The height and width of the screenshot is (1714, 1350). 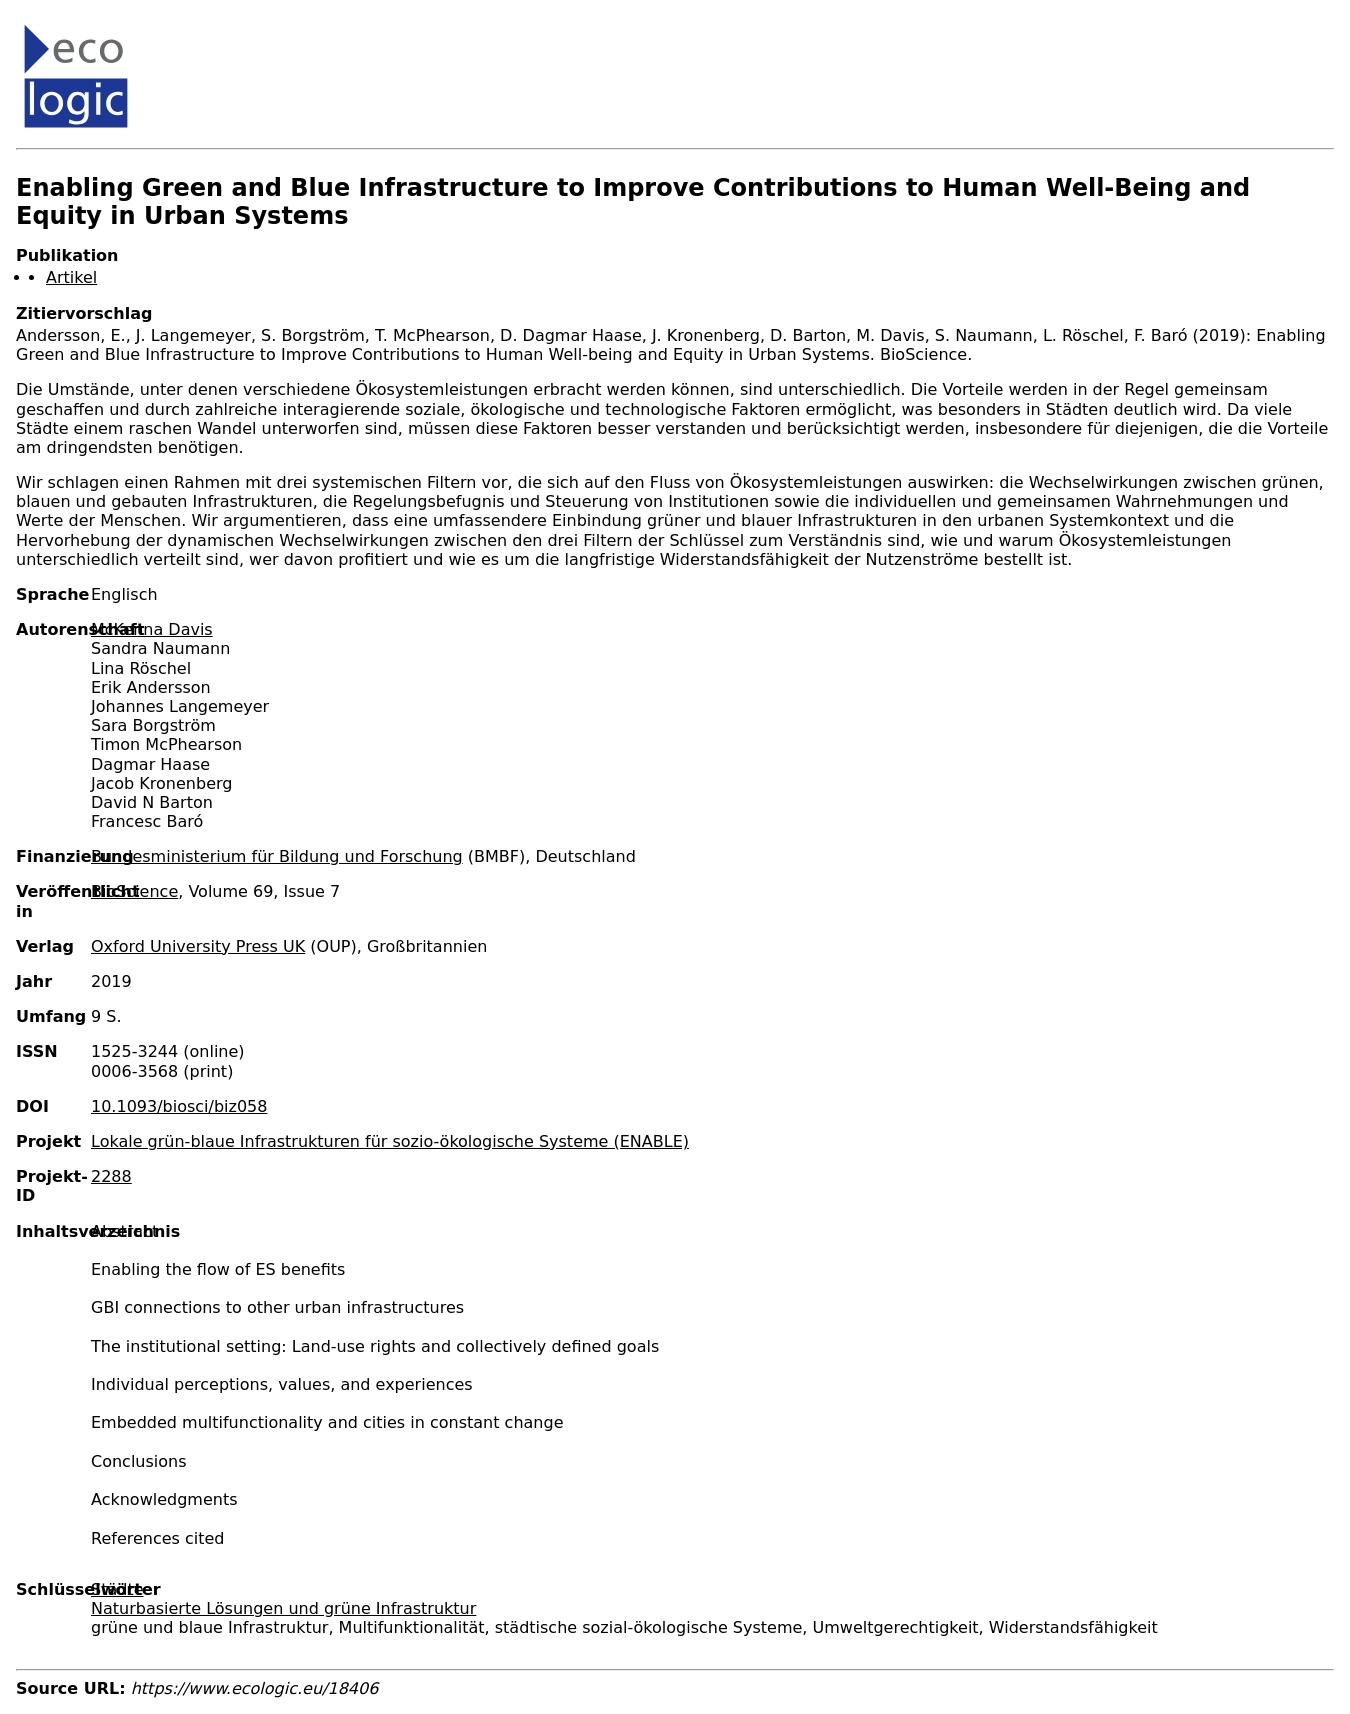 What do you see at coordinates (277, 856) in the screenshot?
I see `Bundesministerium für Bildung und Forschung` at bounding box center [277, 856].